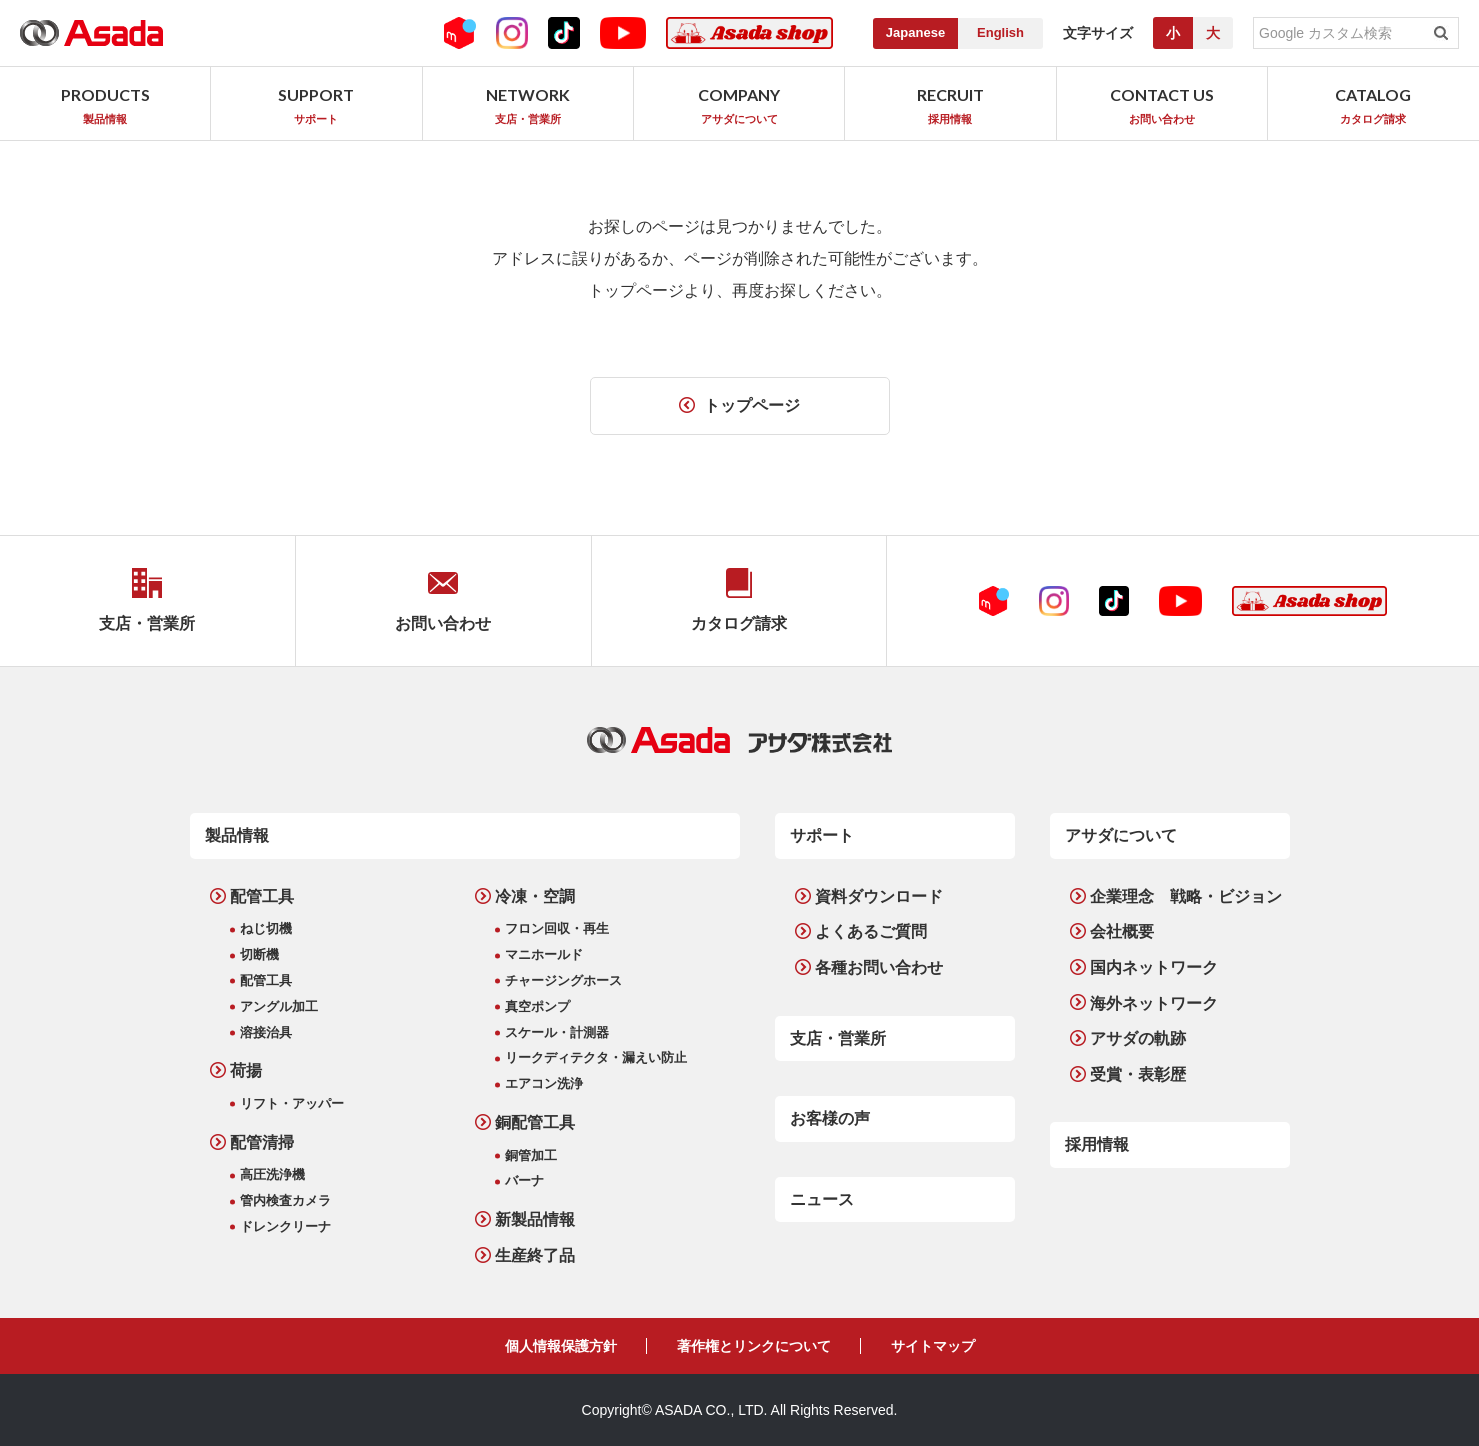 This screenshot has width=1479, height=1446. I want to click on チャージングホース, so click(563, 980).